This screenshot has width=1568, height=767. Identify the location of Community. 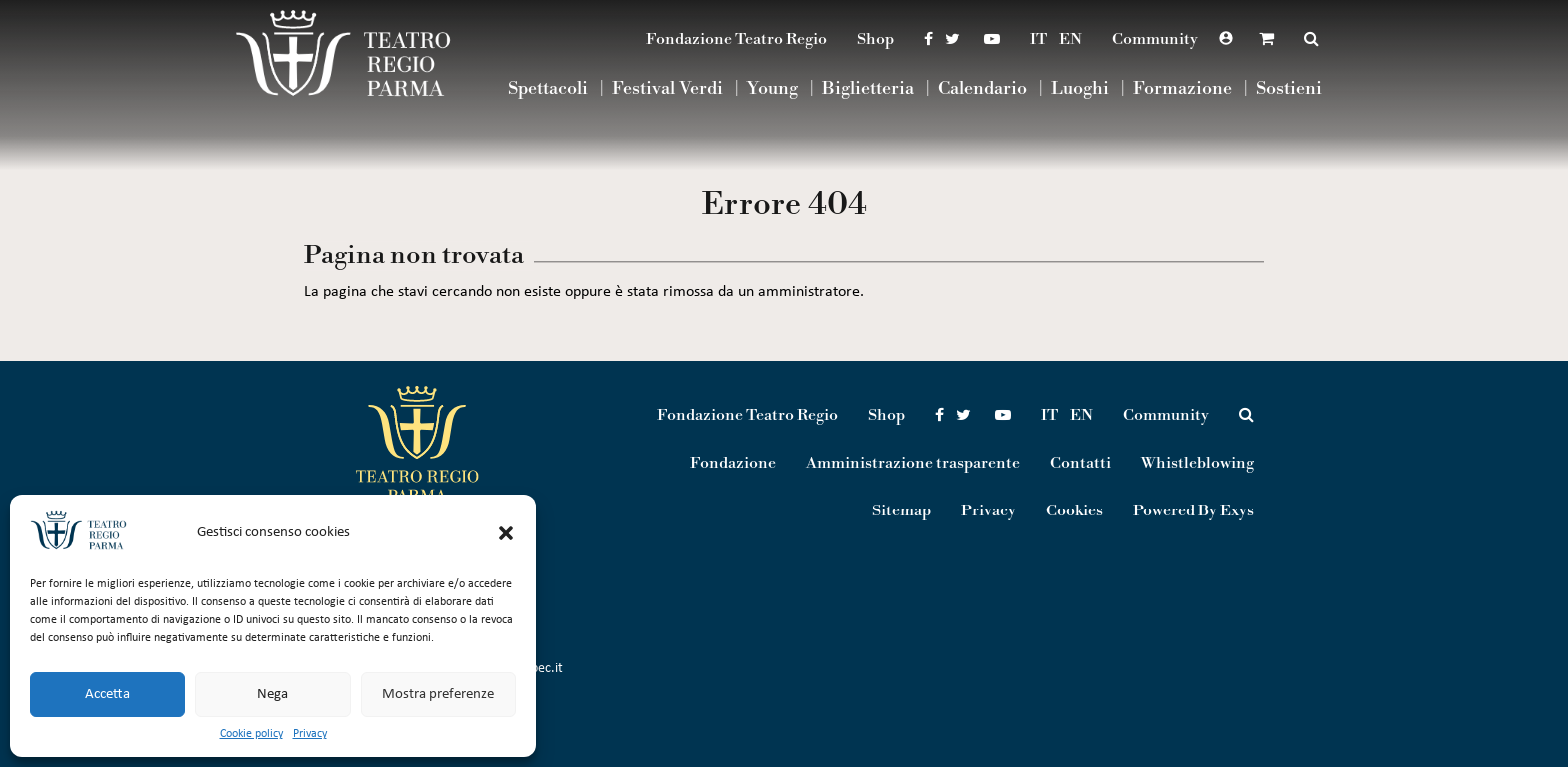
(1155, 39).